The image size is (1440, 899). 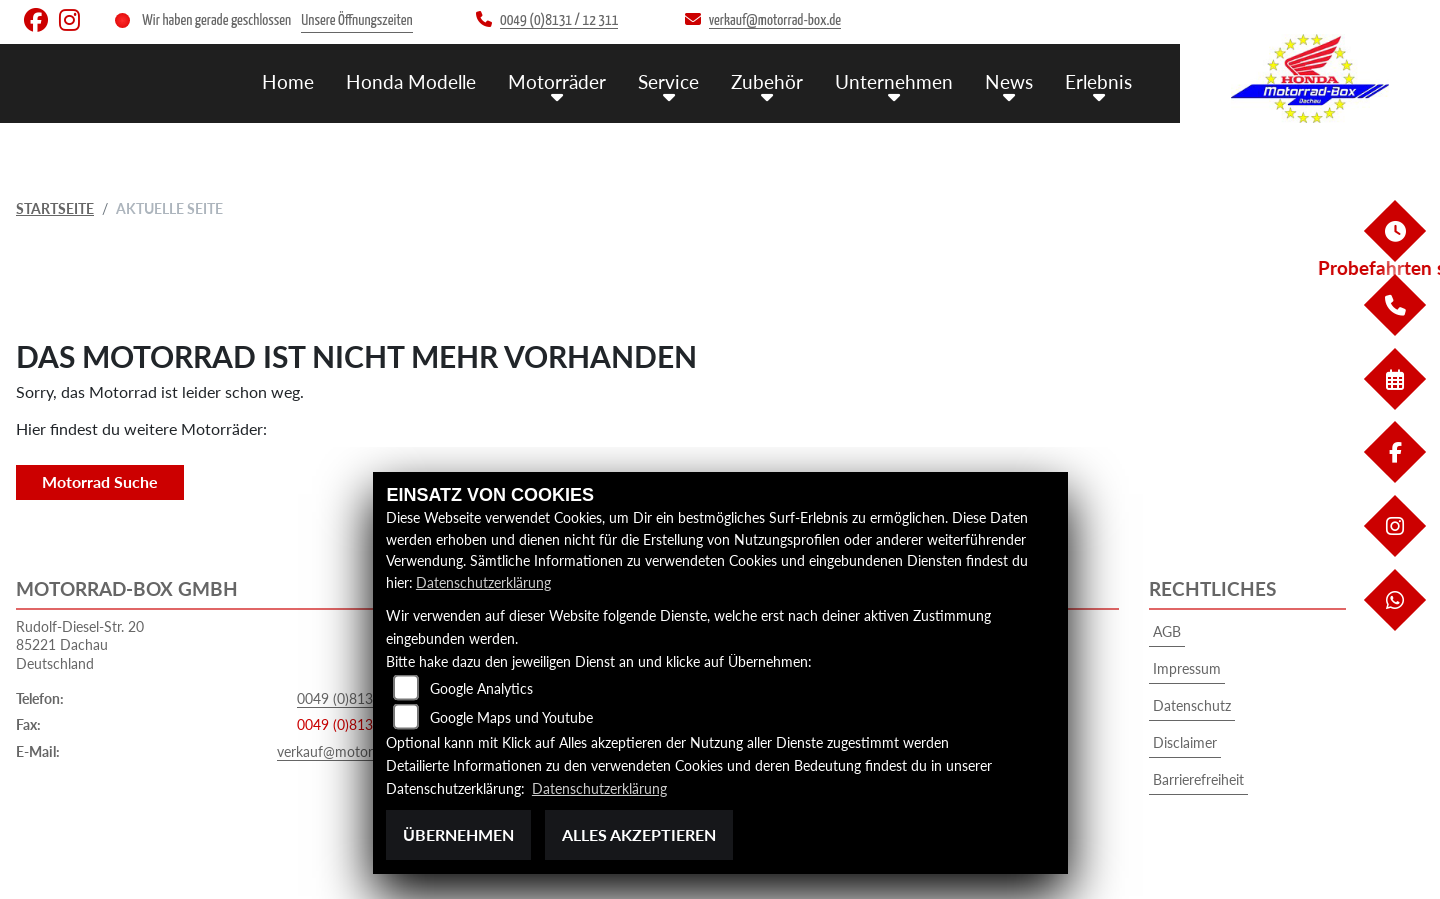 What do you see at coordinates (288, 80) in the screenshot?
I see `Home` at bounding box center [288, 80].